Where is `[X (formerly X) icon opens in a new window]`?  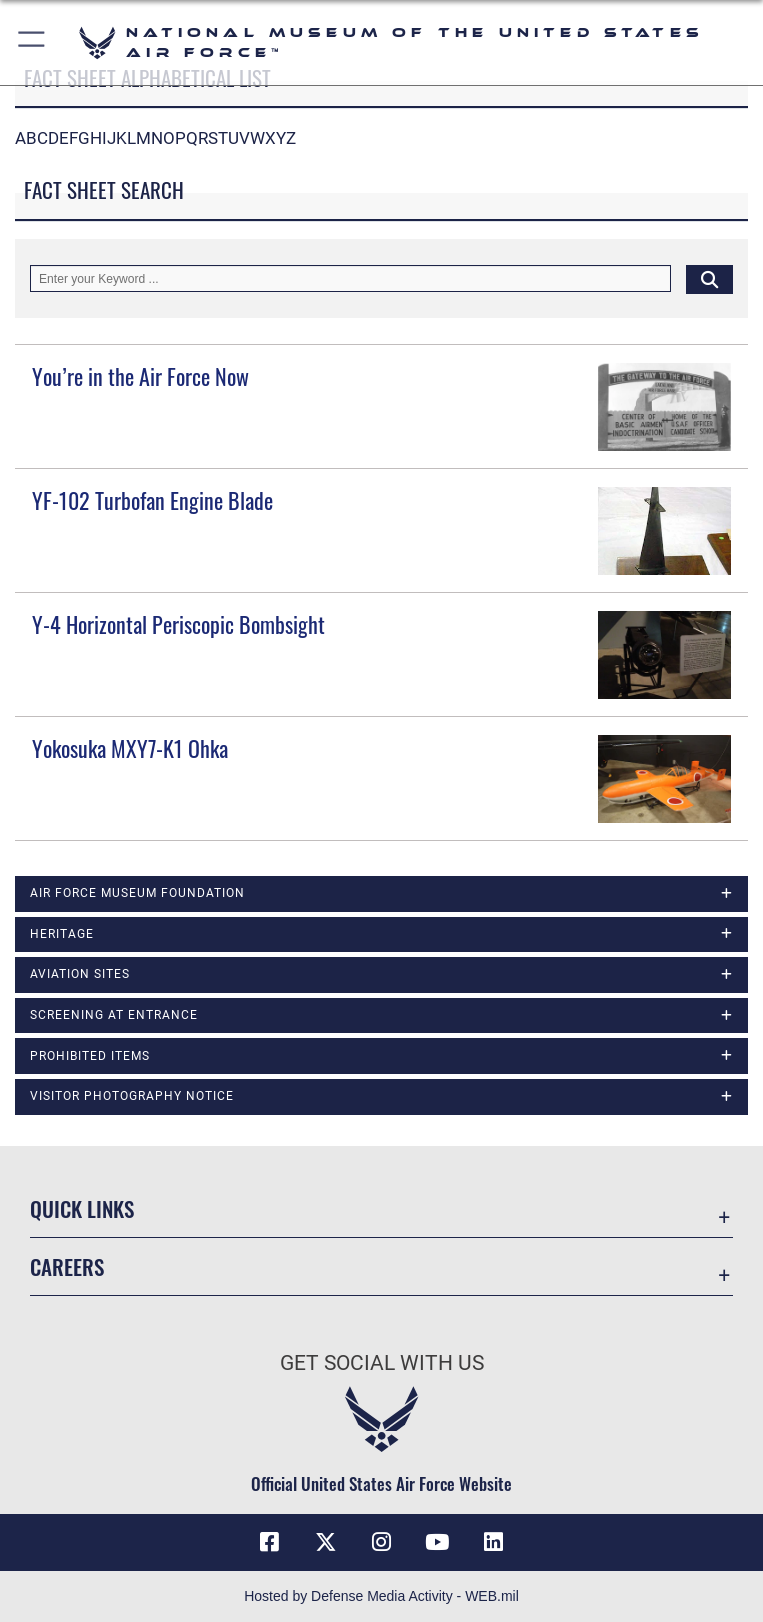 [X (formerly X) icon opens in a new window] is located at coordinates (326, 1542).